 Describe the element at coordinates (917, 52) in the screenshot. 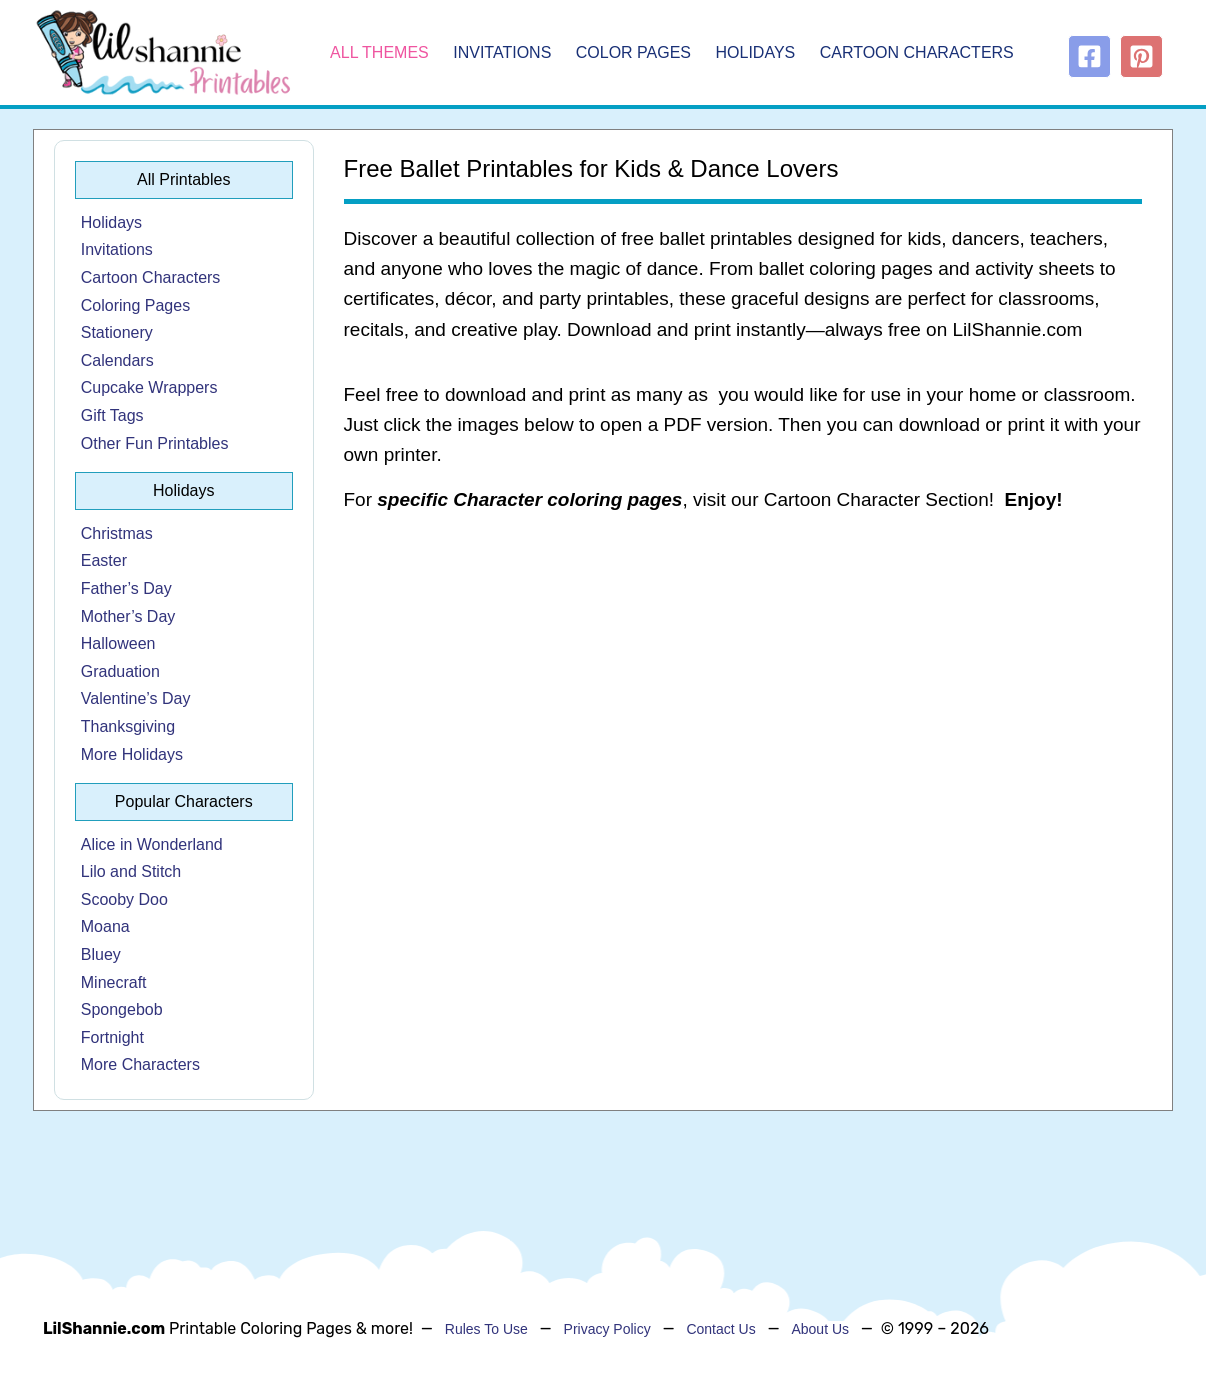

I see `Cartoon Characters` at that location.